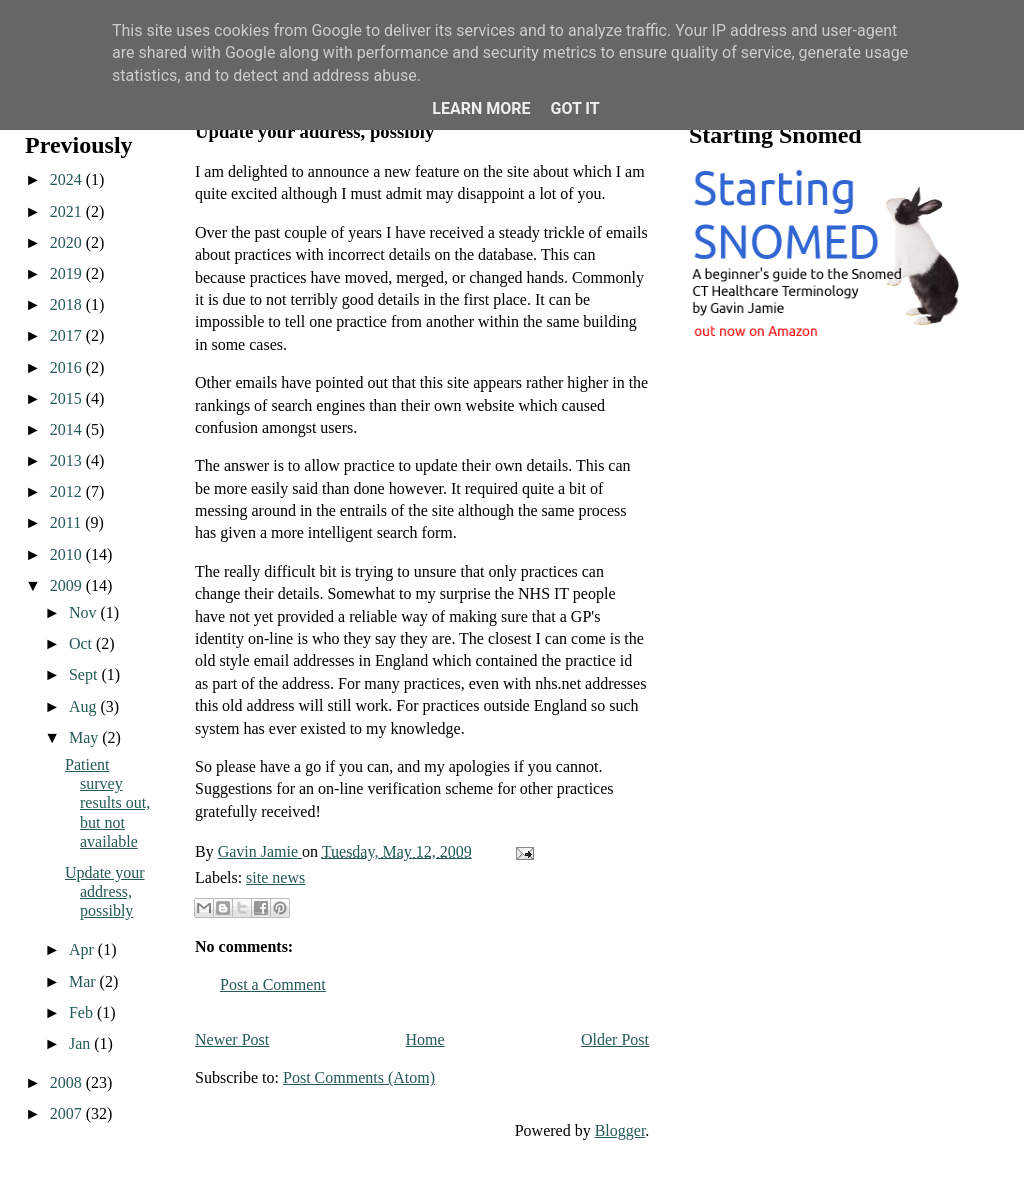 The image size is (1024, 1183). What do you see at coordinates (85, 612) in the screenshot?
I see `Nov` at bounding box center [85, 612].